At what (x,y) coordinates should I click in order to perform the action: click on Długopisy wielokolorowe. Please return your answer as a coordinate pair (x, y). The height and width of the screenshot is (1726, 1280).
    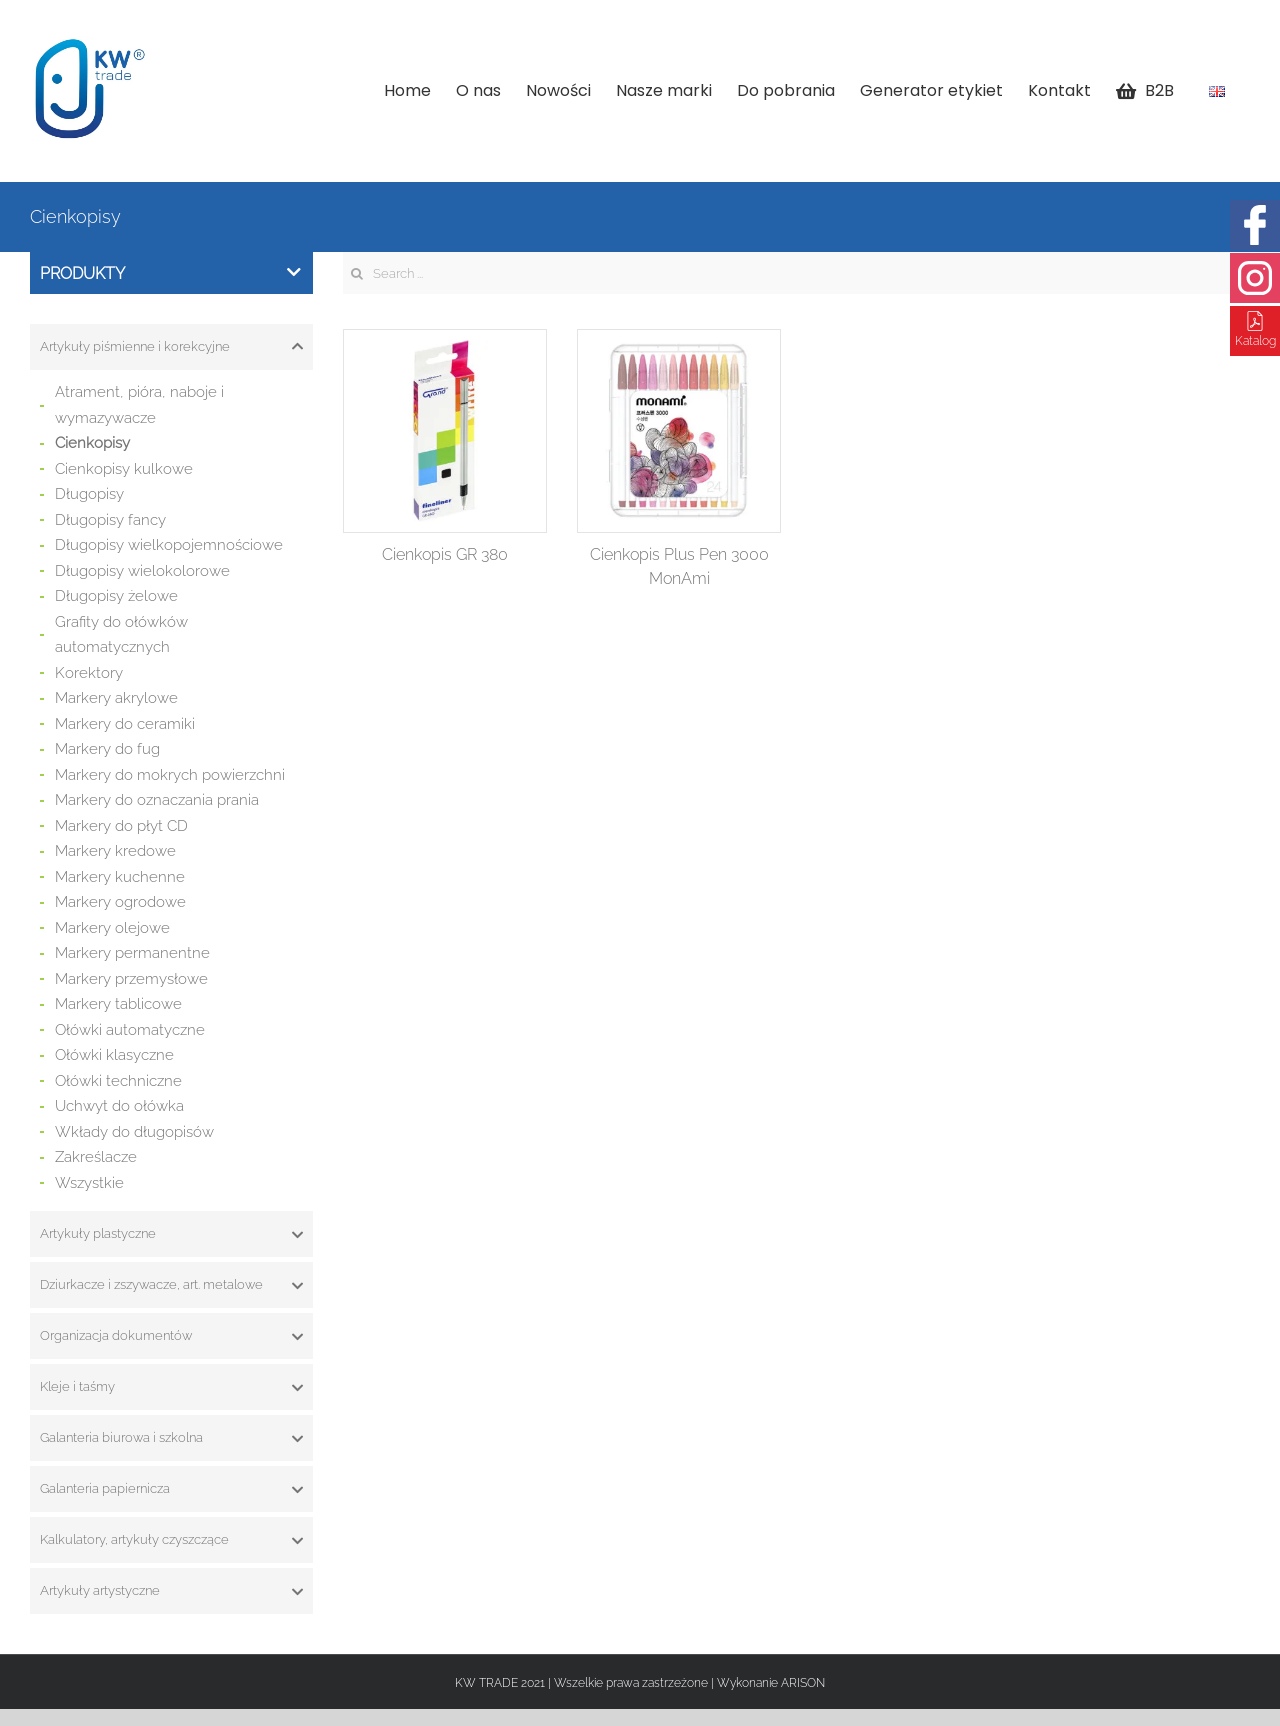
    Looking at the image, I should click on (142, 571).